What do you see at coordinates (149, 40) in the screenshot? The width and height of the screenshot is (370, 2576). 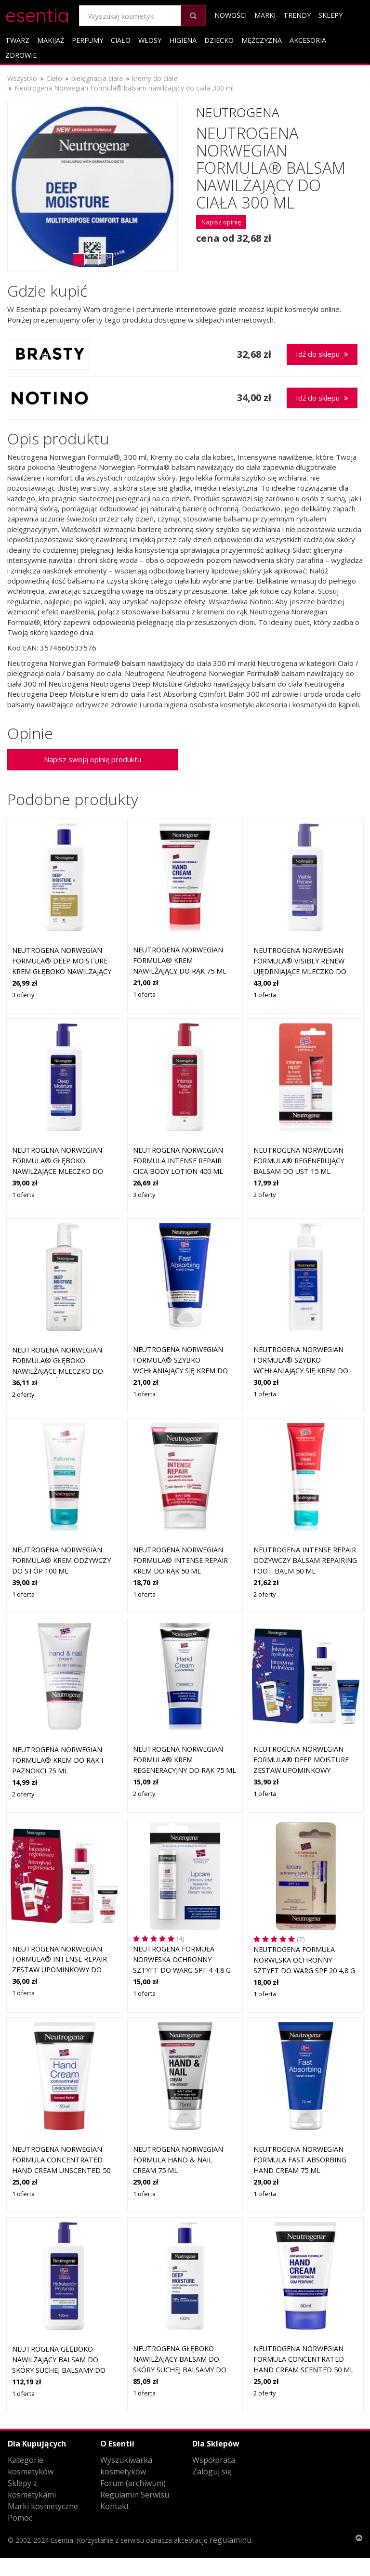 I see `Włosy` at bounding box center [149, 40].